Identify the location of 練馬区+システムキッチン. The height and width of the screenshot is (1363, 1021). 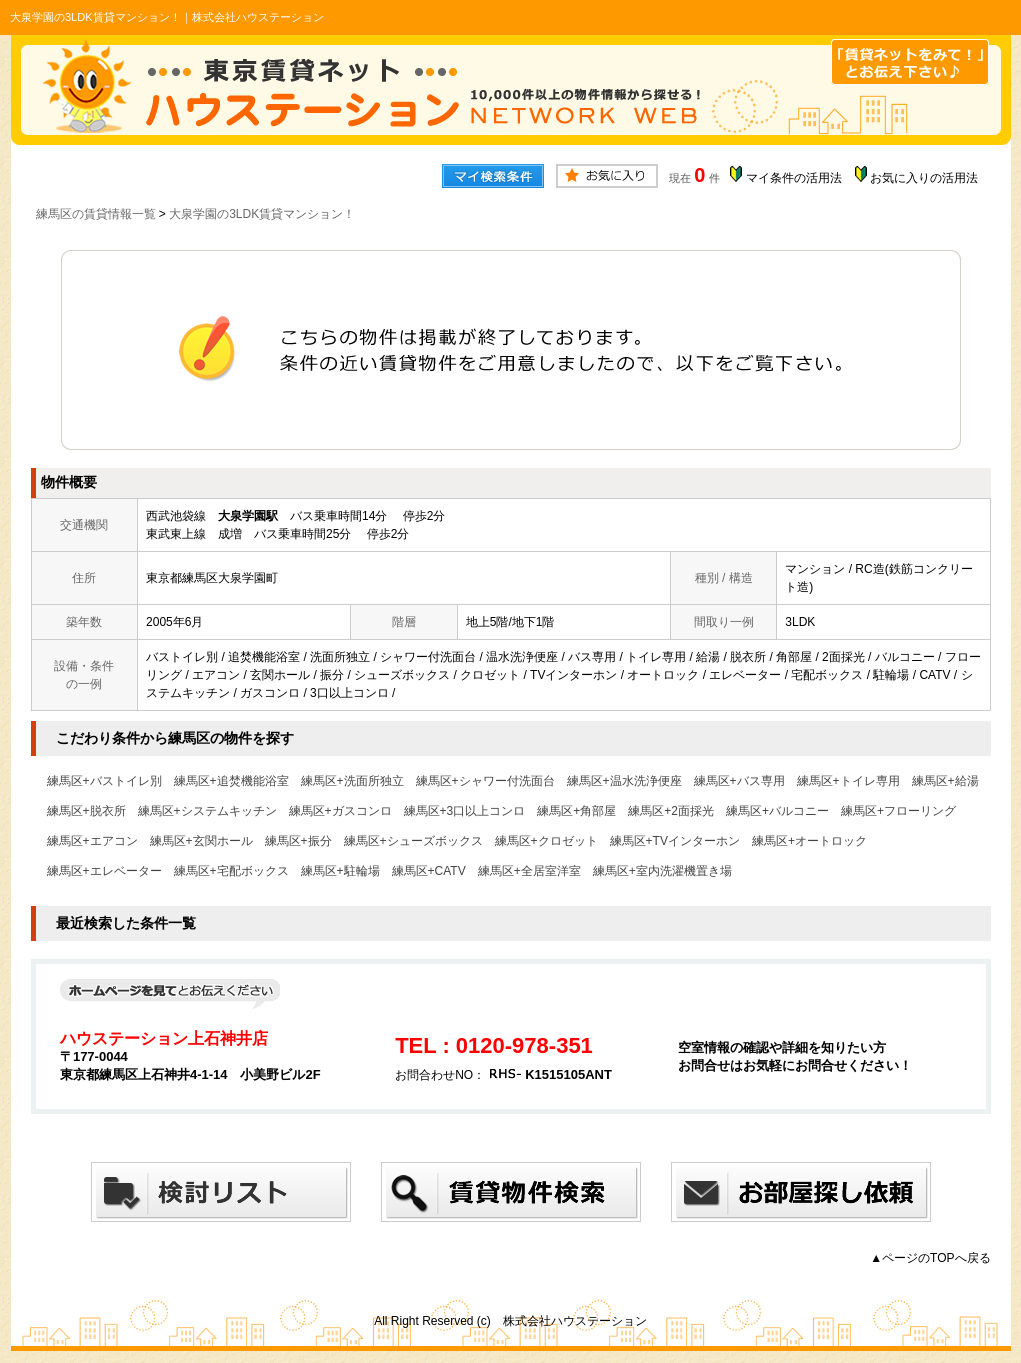
(207, 811).